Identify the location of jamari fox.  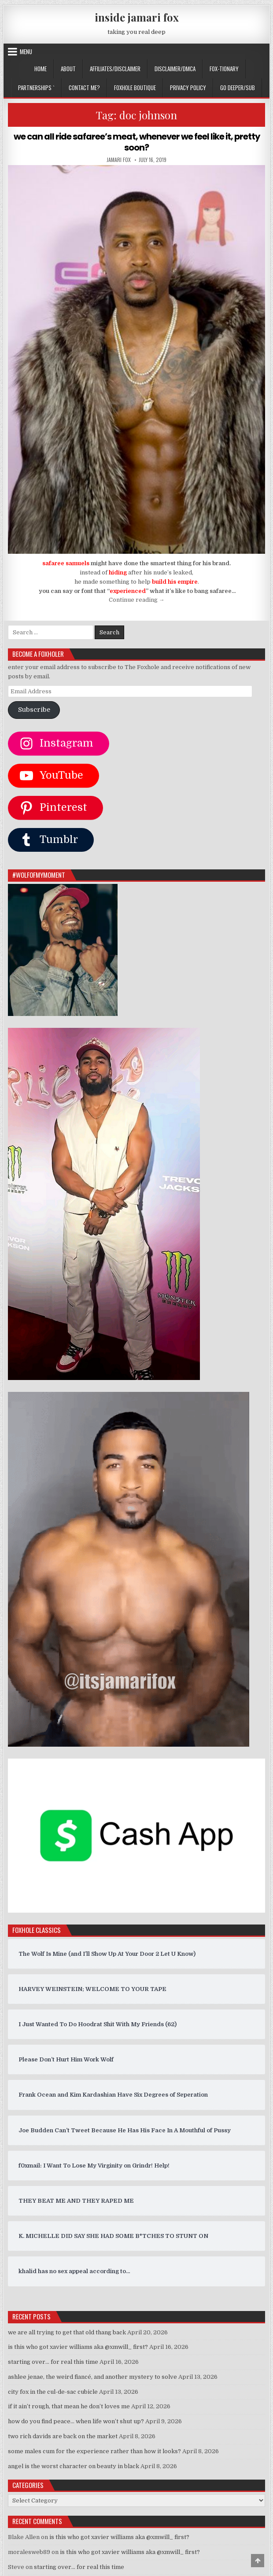
(119, 159).